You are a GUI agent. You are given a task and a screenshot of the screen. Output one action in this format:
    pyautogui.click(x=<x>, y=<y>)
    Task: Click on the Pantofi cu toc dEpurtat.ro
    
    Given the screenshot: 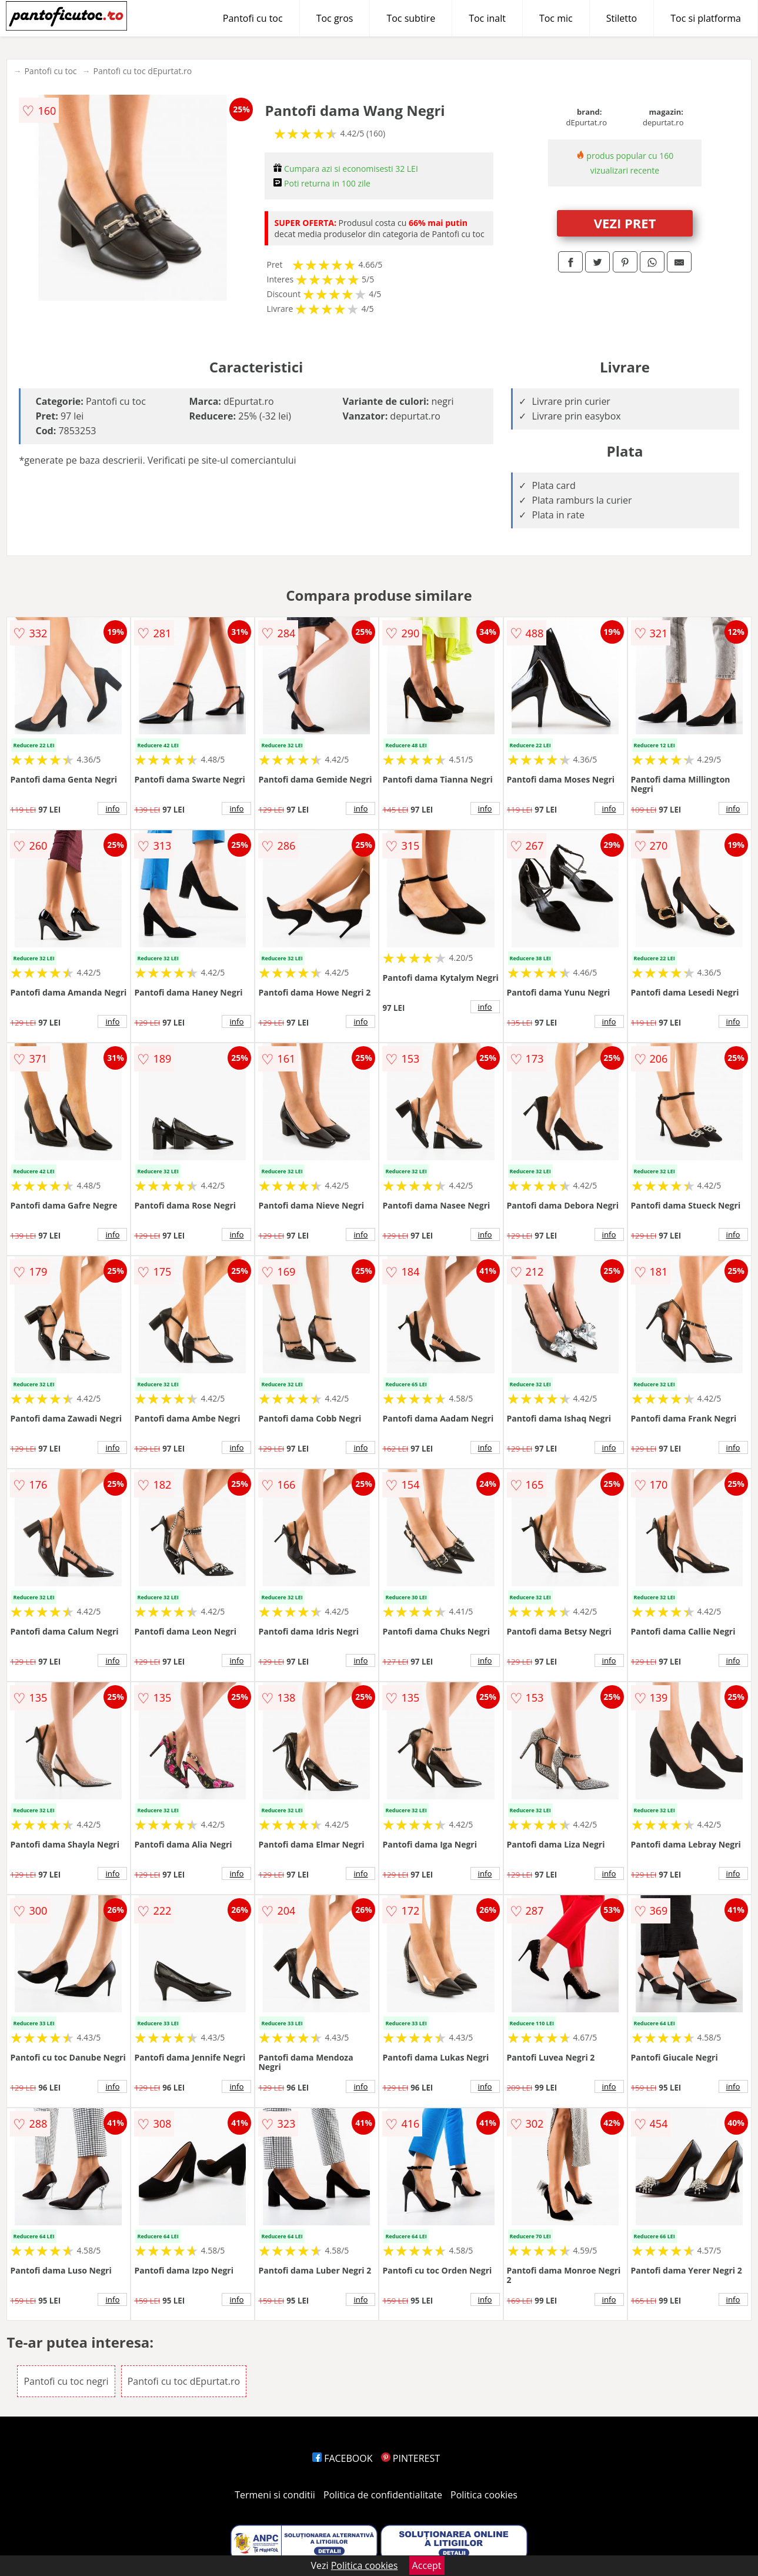 What is the action you would take?
    pyautogui.click(x=143, y=70)
    